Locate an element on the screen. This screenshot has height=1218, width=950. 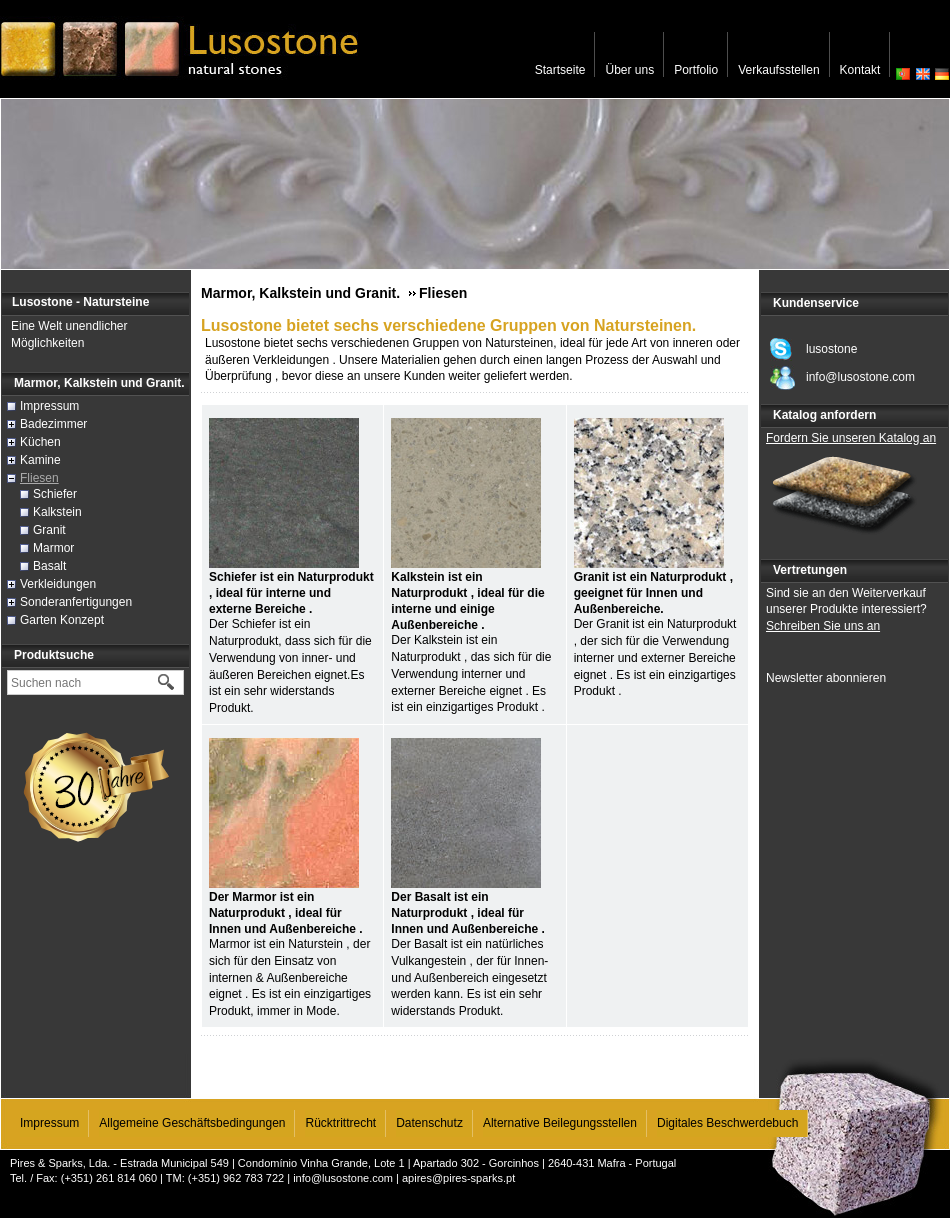
Startseite is located at coordinates (560, 70).